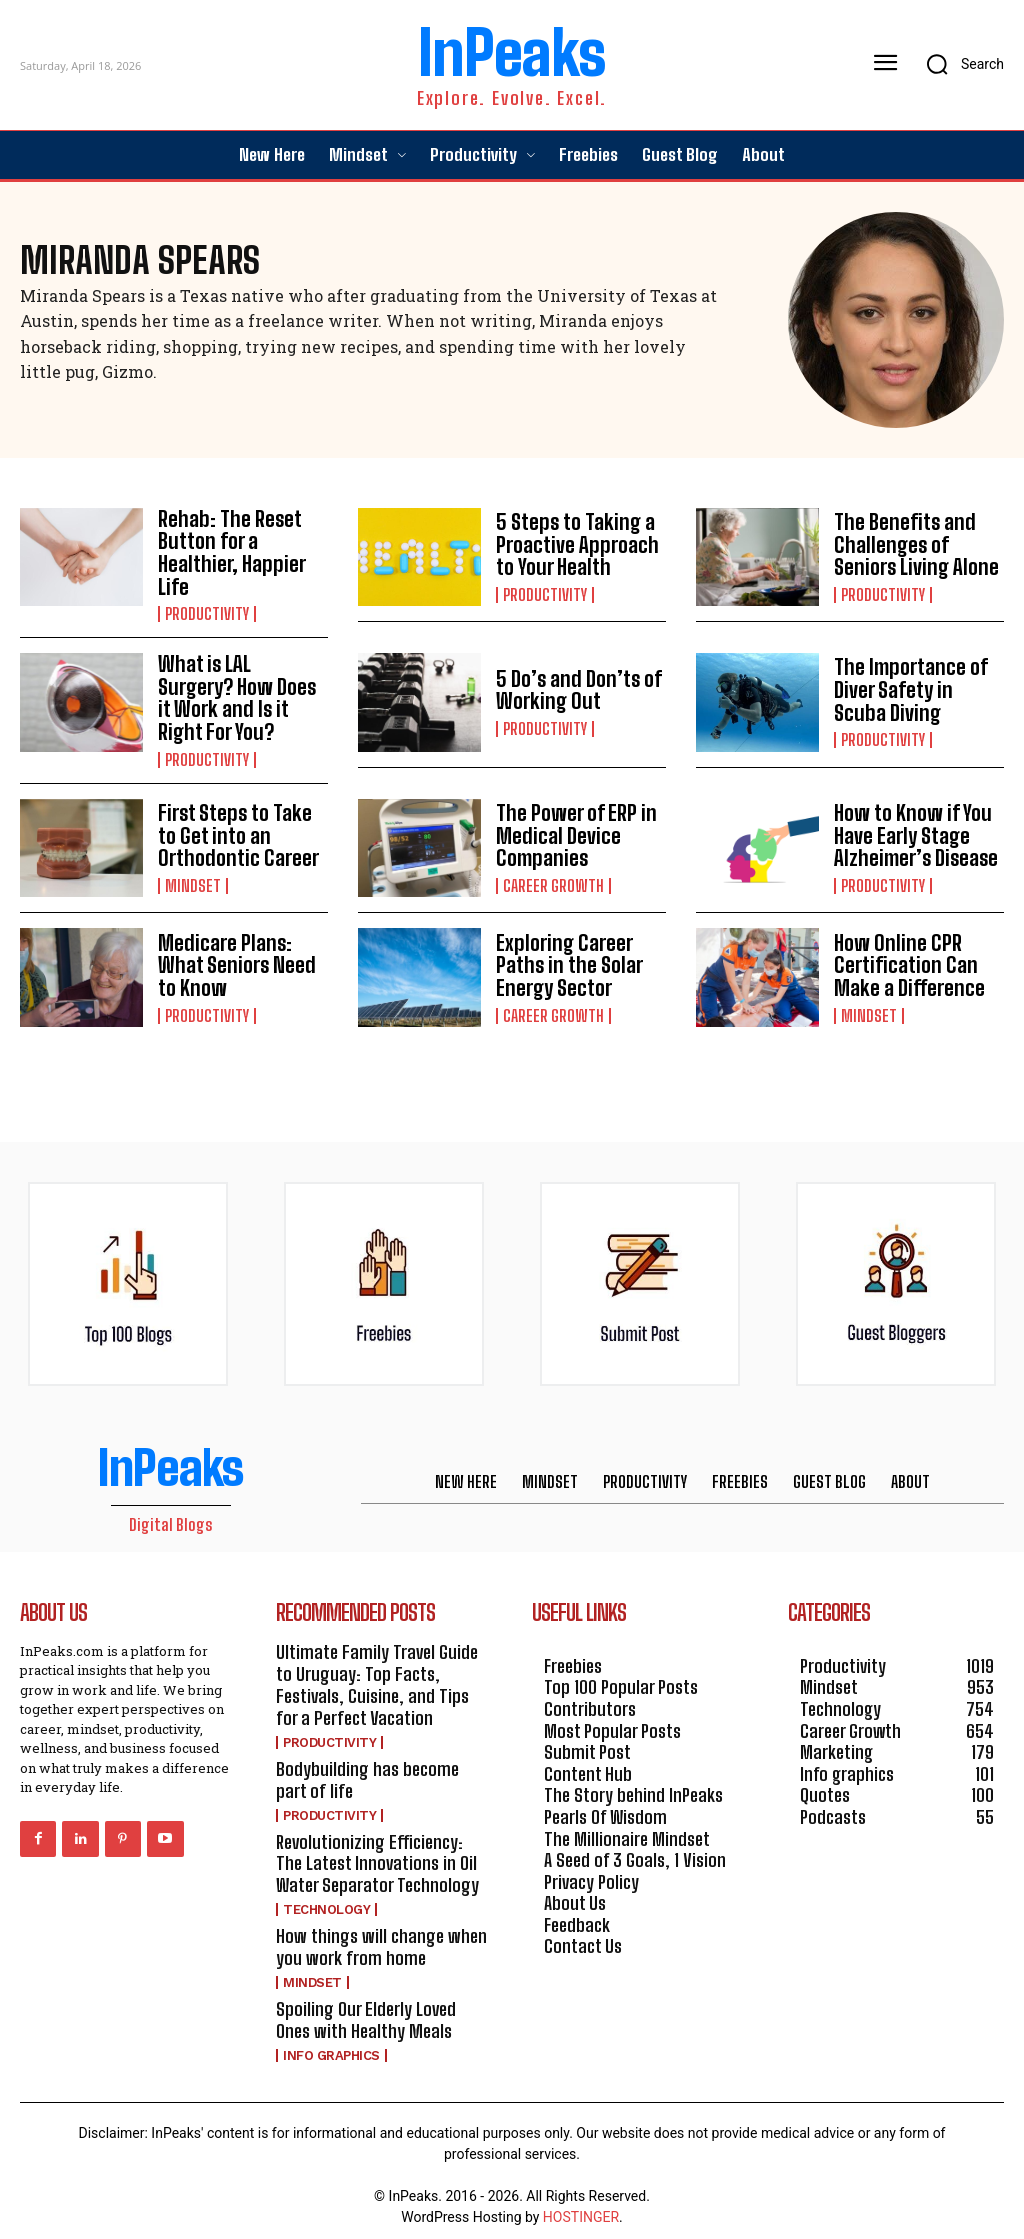  What do you see at coordinates (384, 2011) in the screenshot?
I see `Spoiling Our Elderly Loved Ones with Healthy Meals` at bounding box center [384, 2011].